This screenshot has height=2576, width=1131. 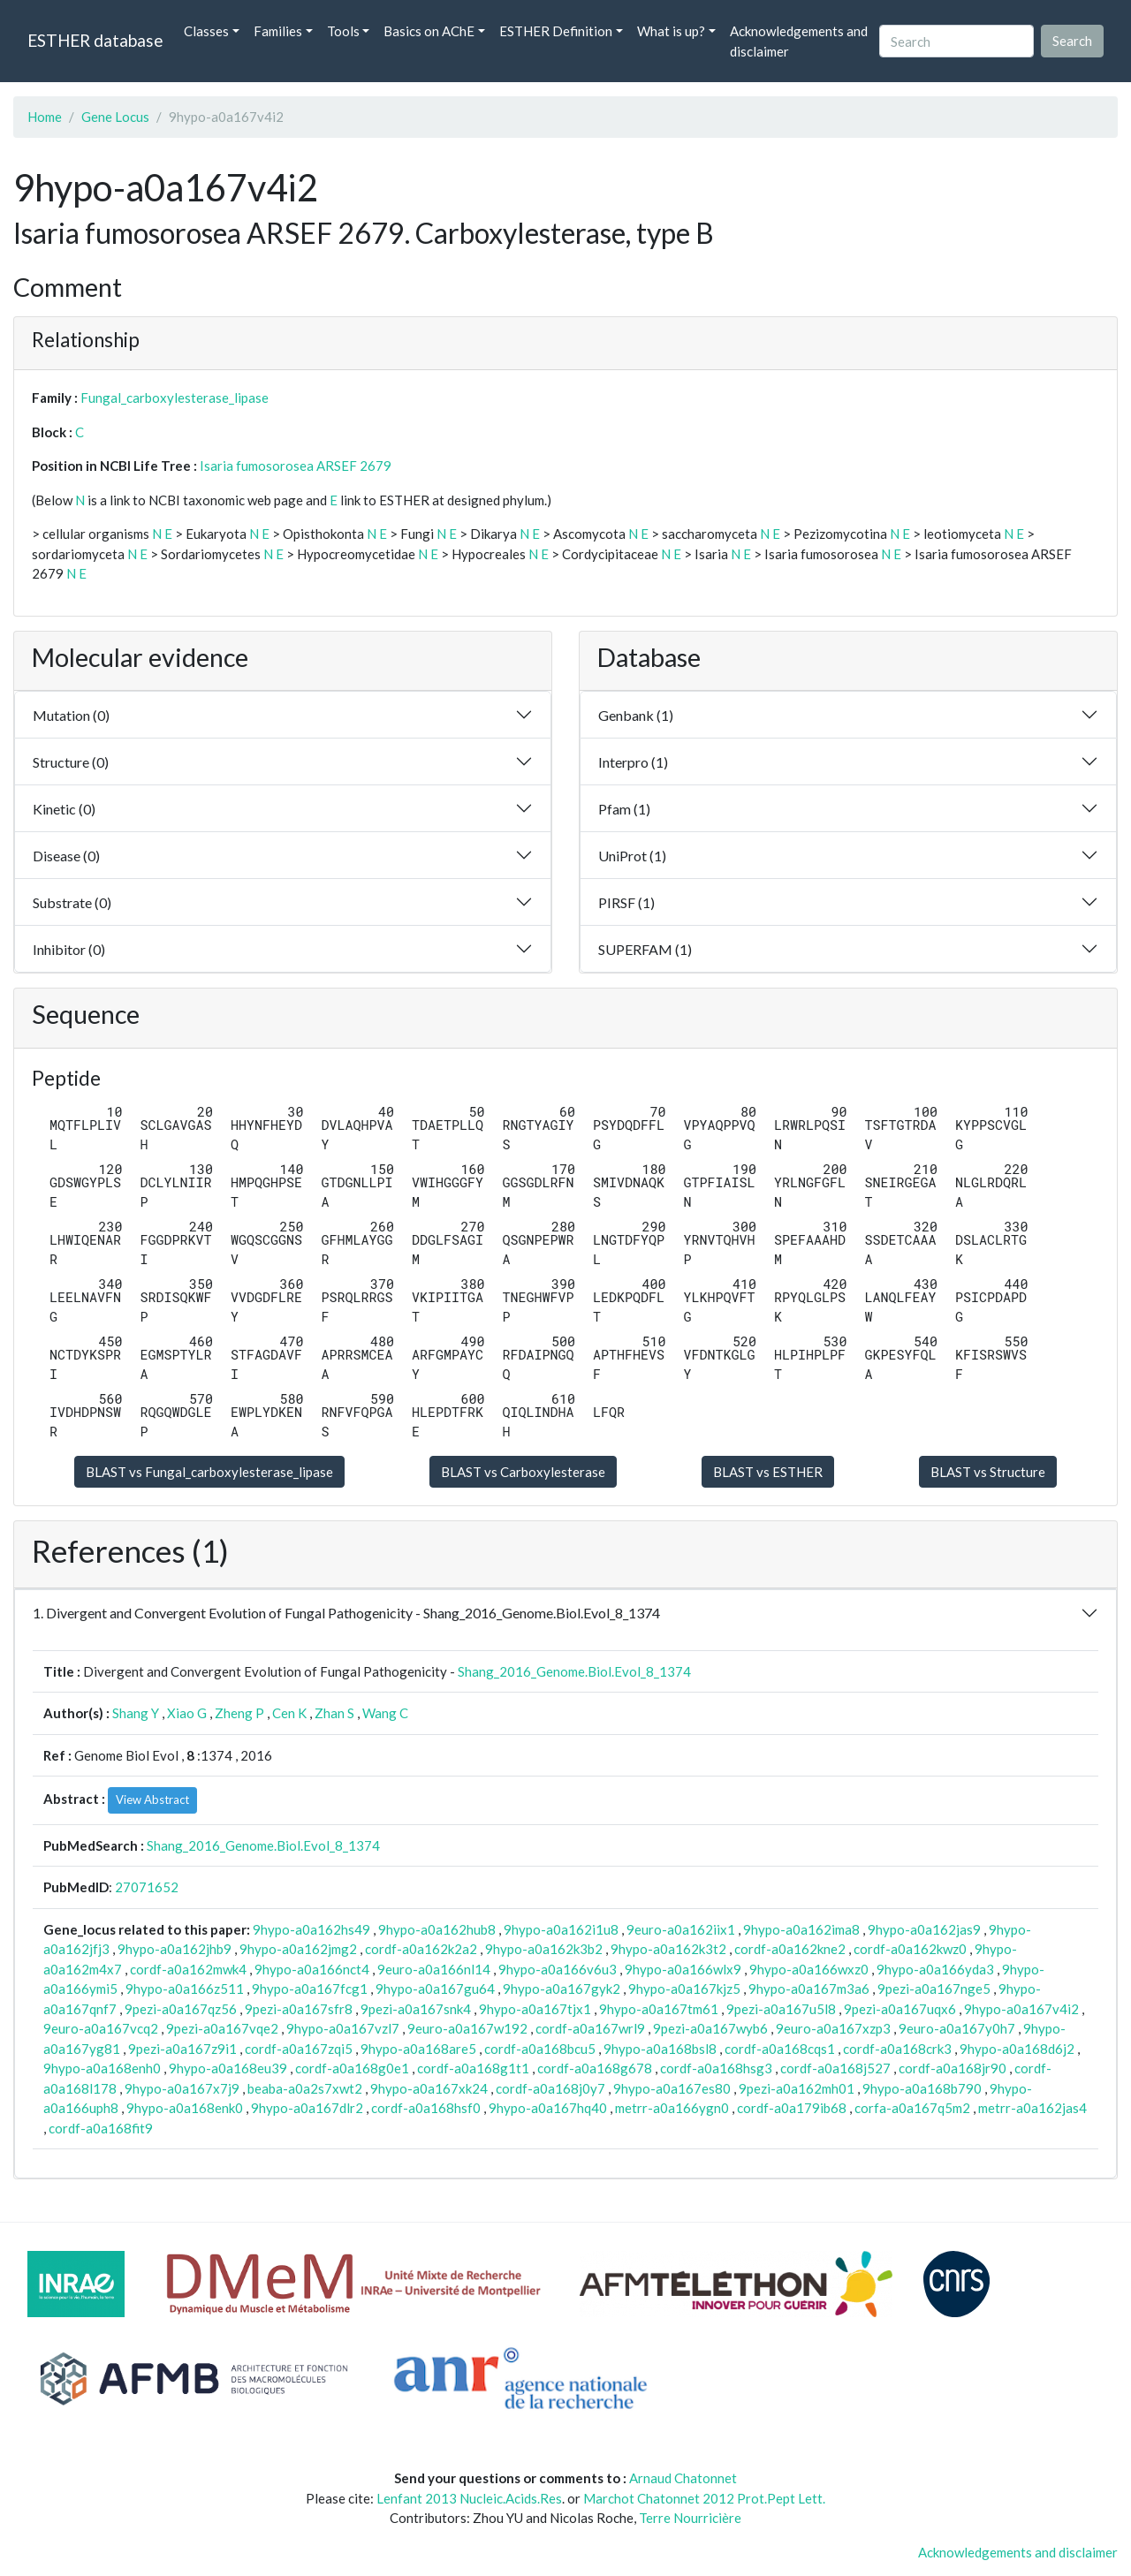 What do you see at coordinates (429, 2088) in the screenshot?
I see `9hypo-a0a167xk24` at bounding box center [429, 2088].